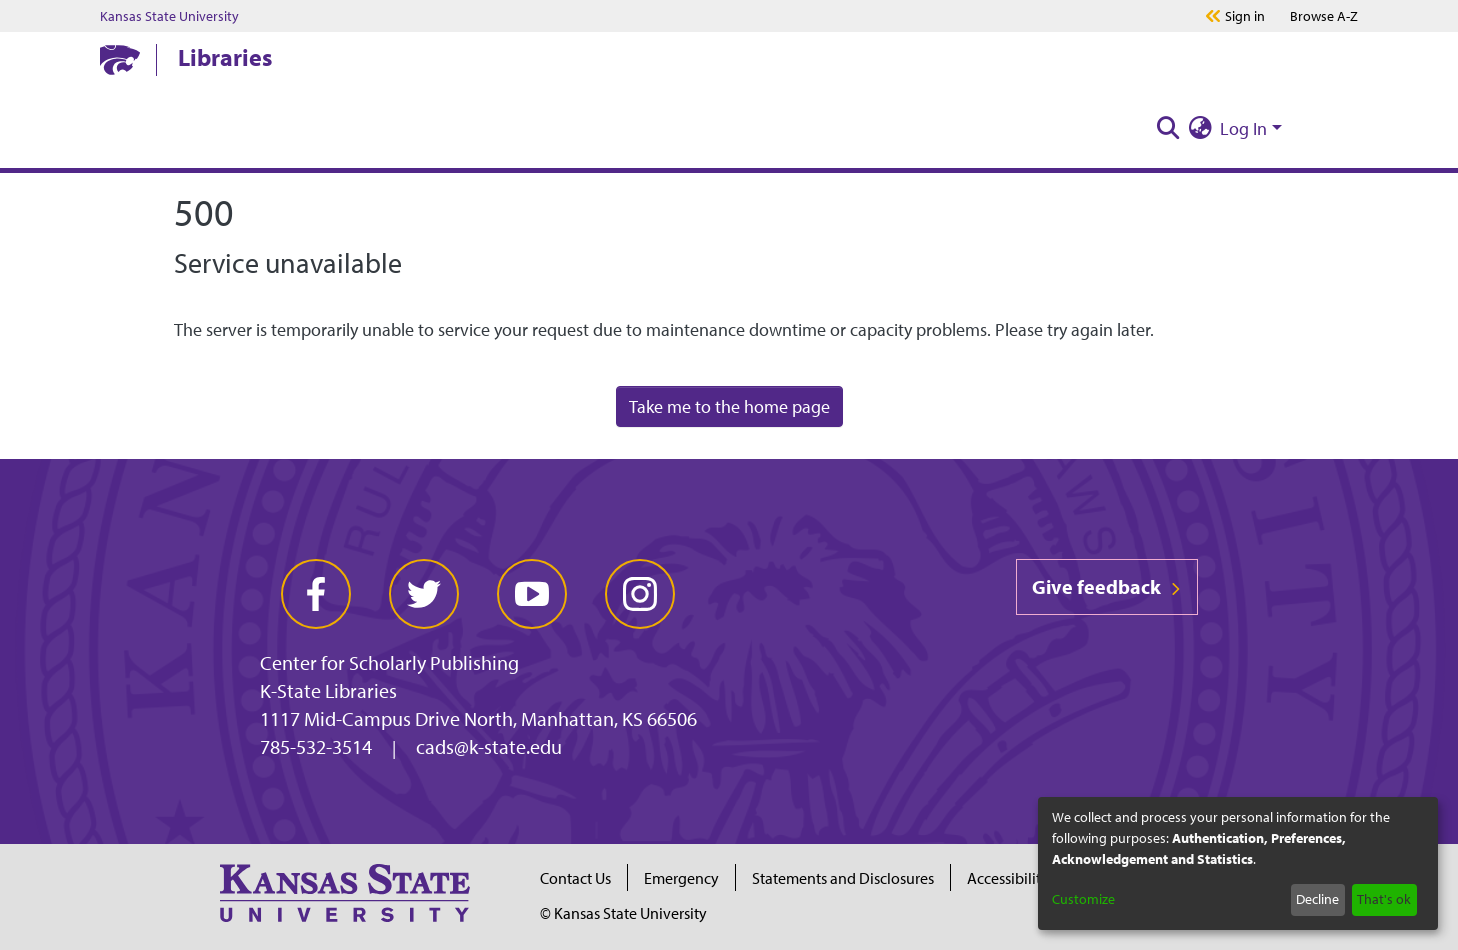 The image size is (1458, 950). Describe the element at coordinates (575, 878) in the screenshot. I see `Contact Us` at that location.